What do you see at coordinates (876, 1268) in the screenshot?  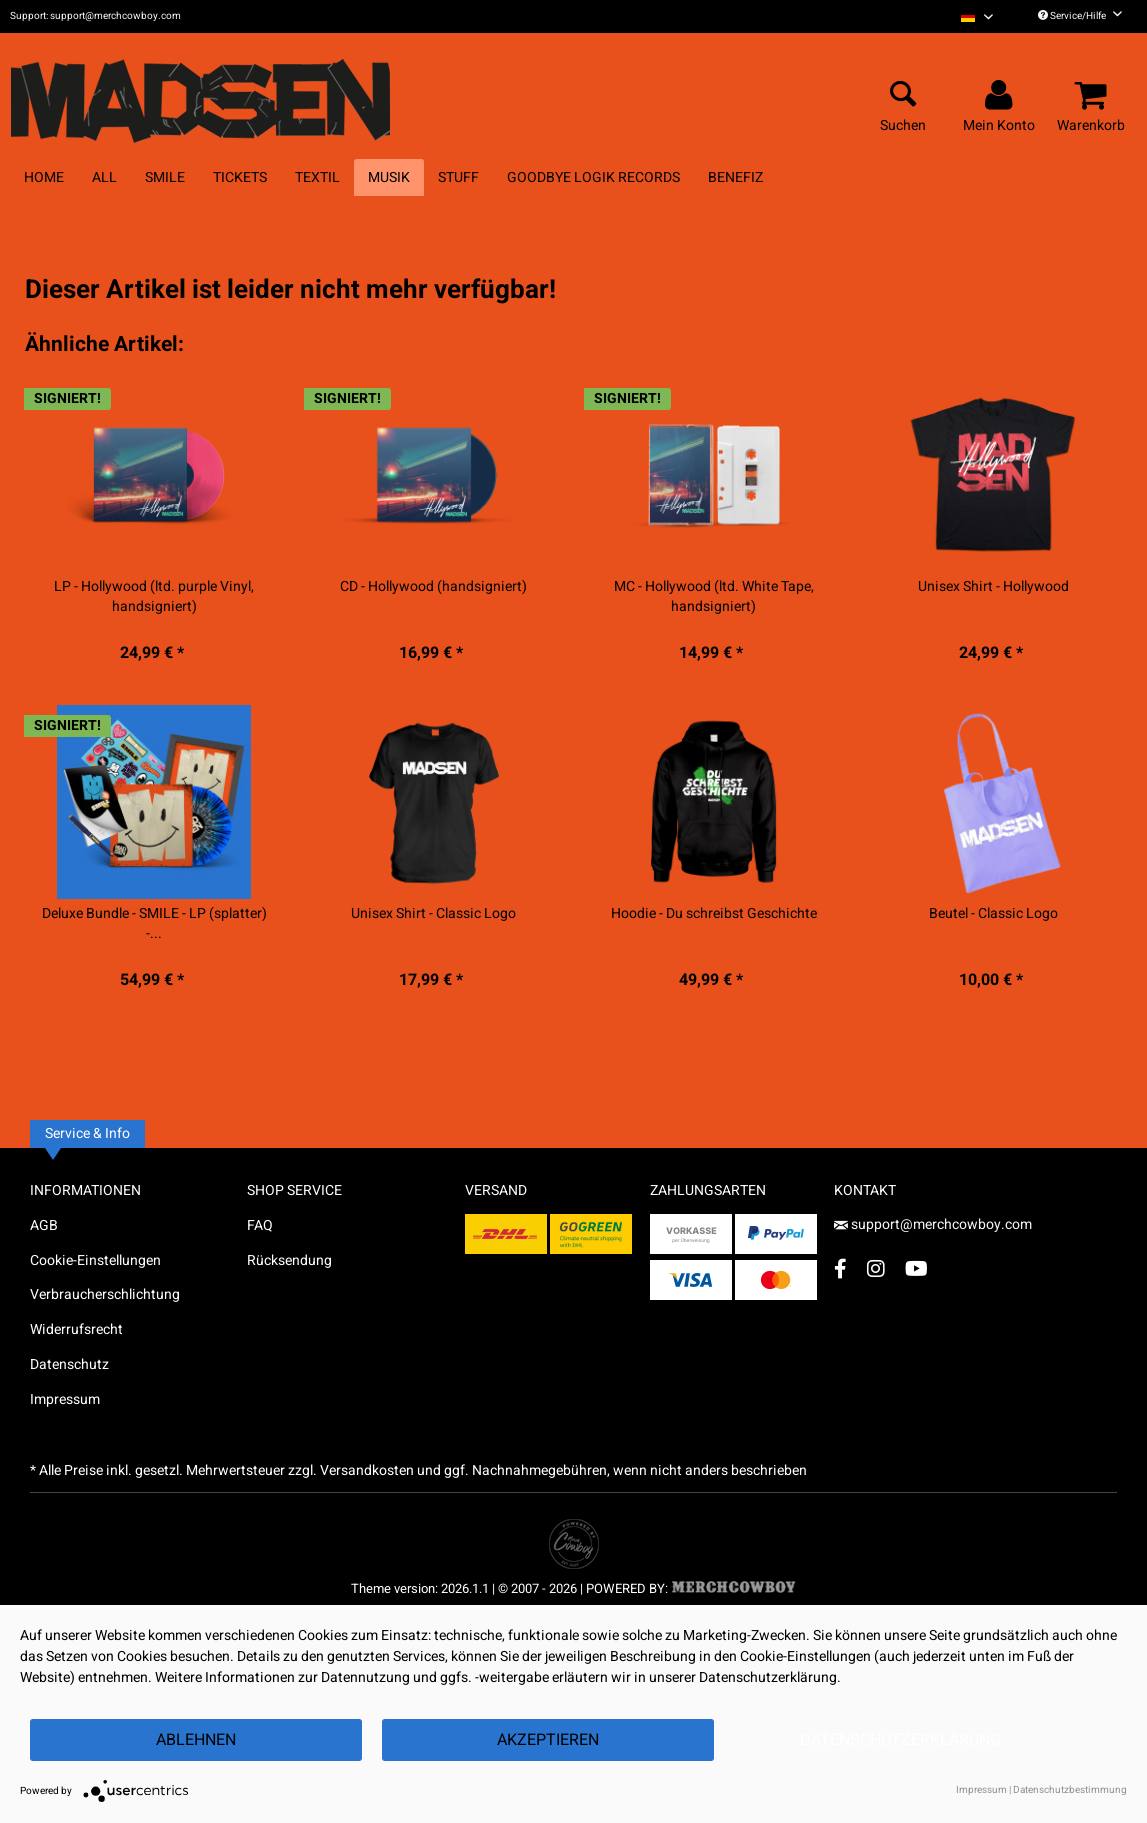 I see `[Instagram Account]` at bounding box center [876, 1268].